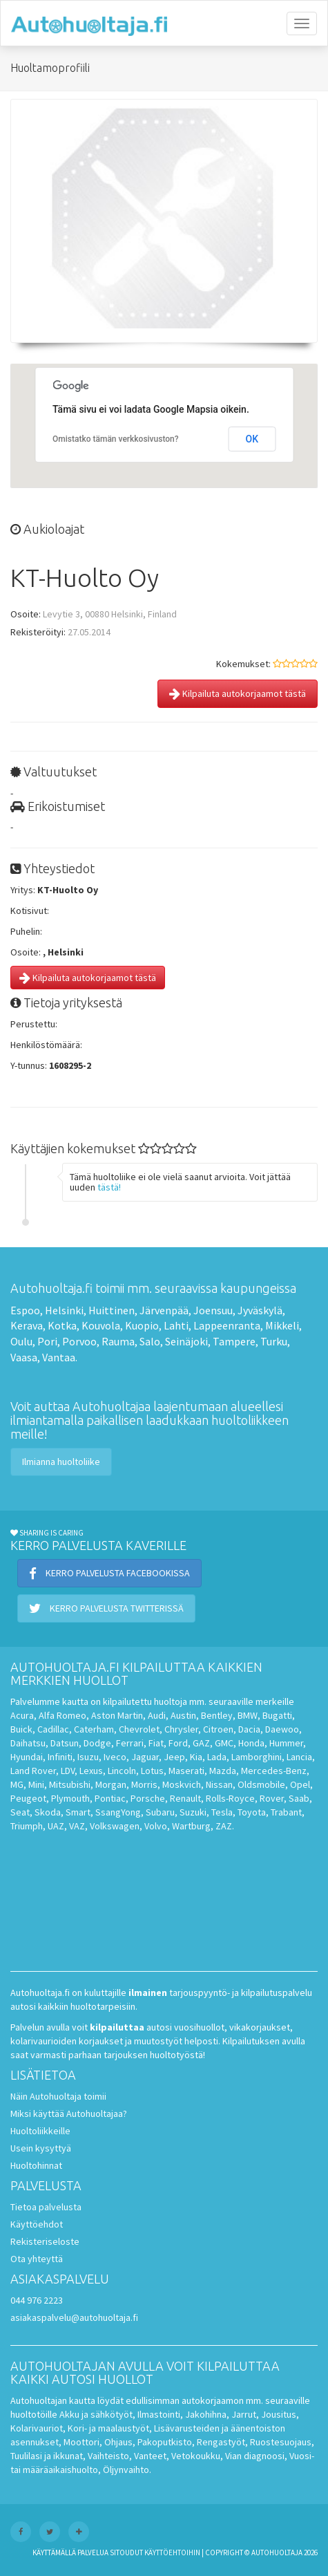  I want to click on Alfa Romeo, so click(62, 1715).